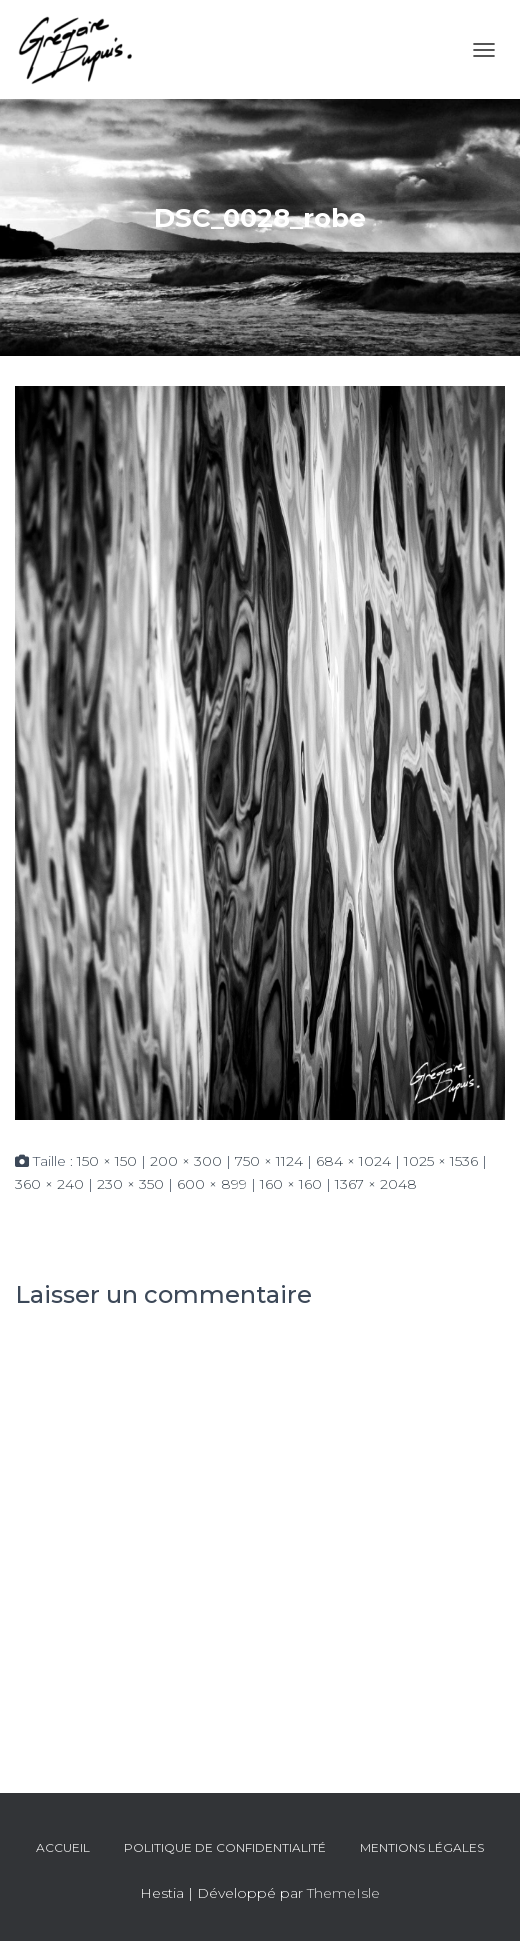 The width and height of the screenshot is (520, 1941). Describe the element at coordinates (186, 1161) in the screenshot. I see `200 × 300` at that location.